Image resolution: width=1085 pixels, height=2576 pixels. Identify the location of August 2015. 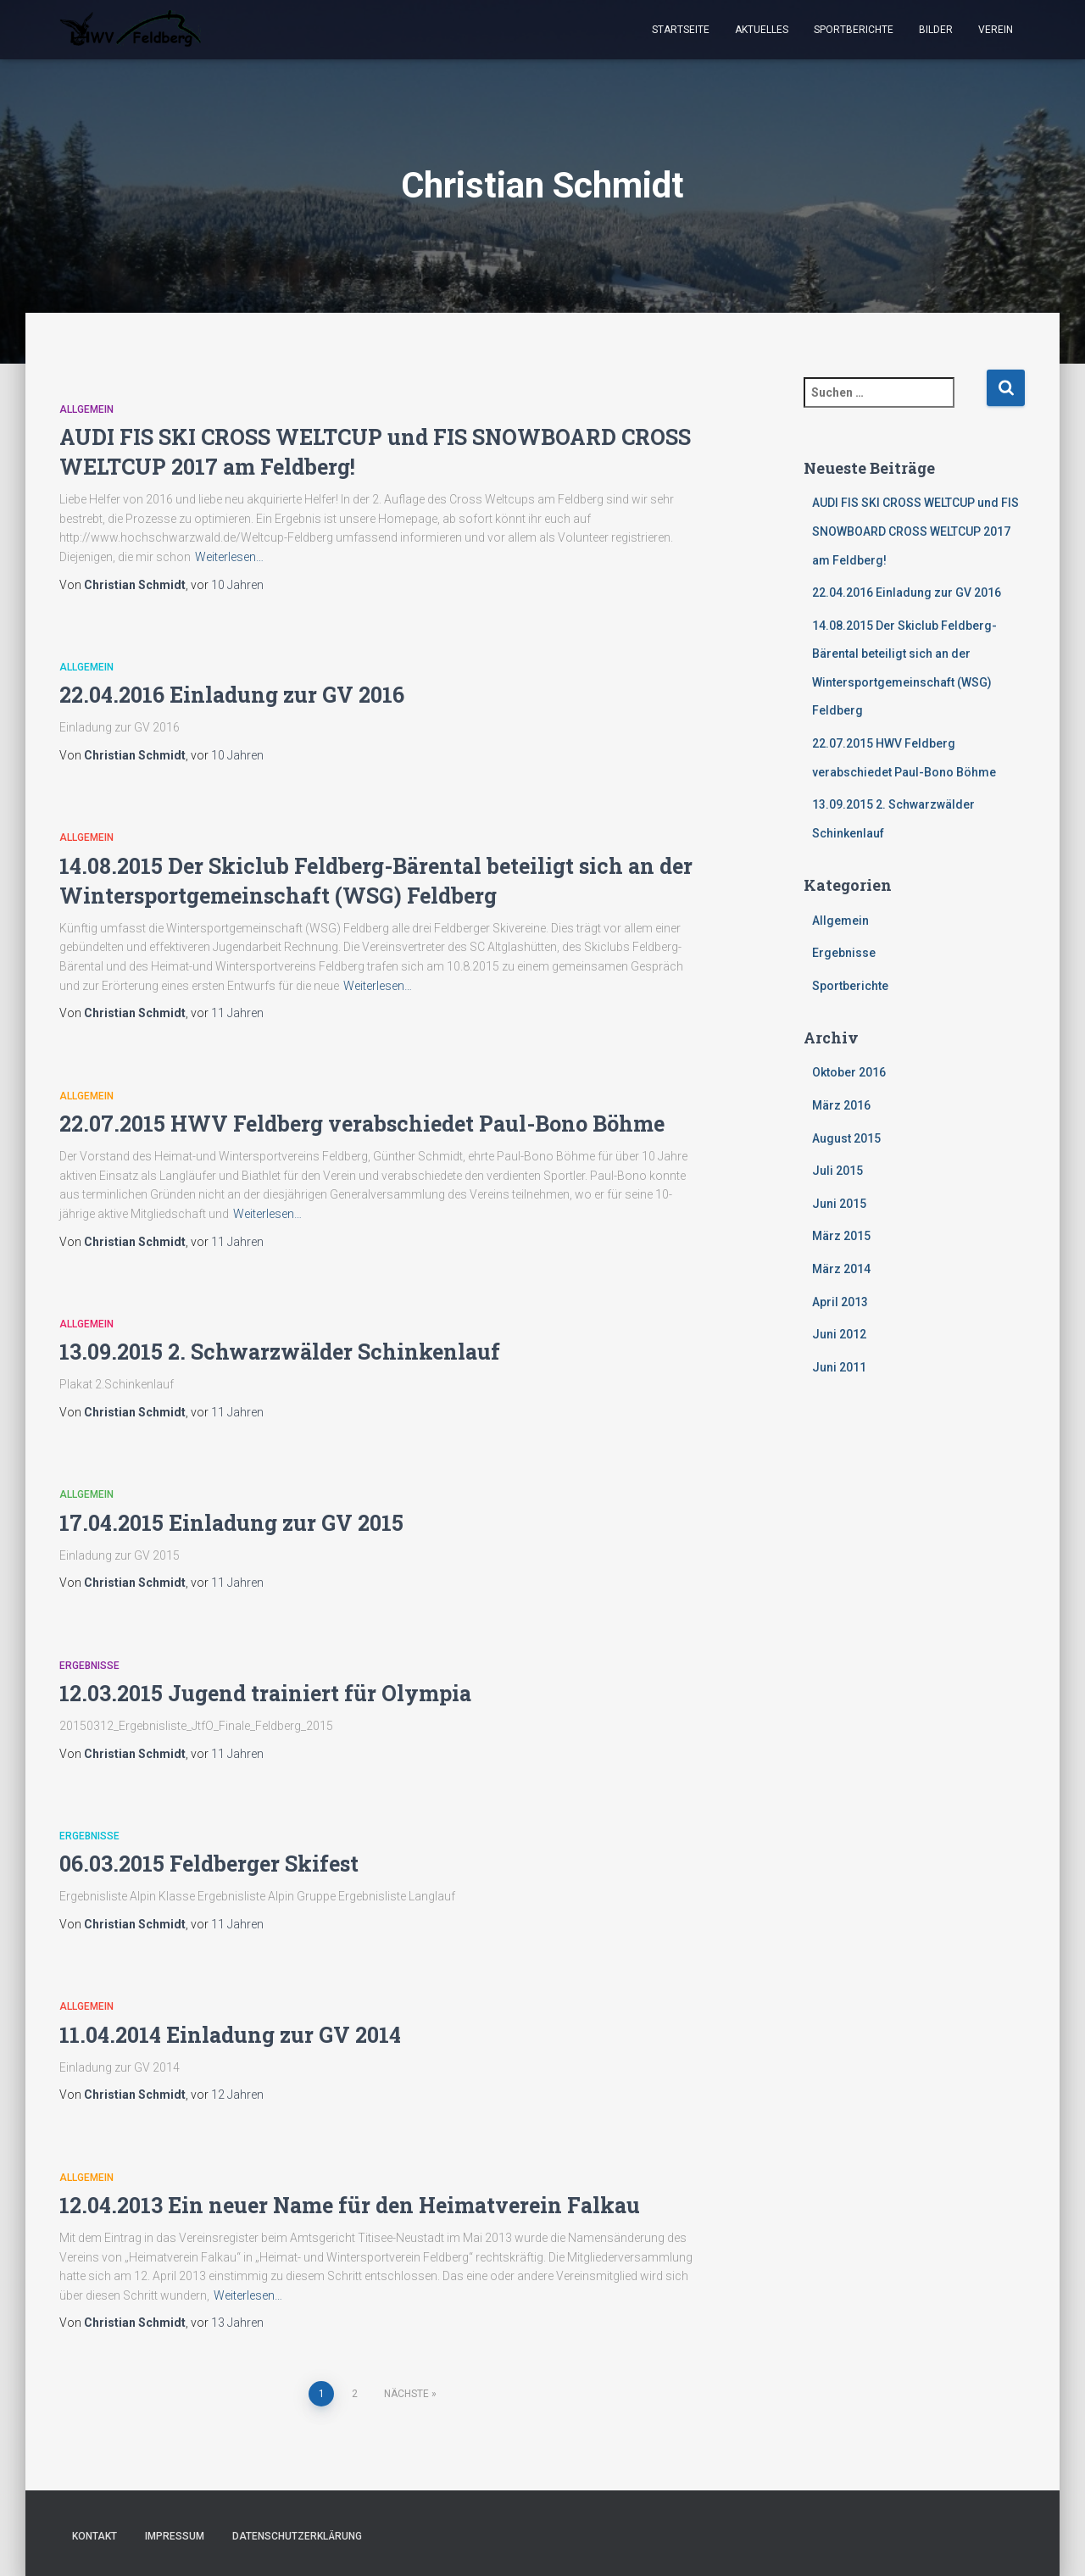
(846, 1138).